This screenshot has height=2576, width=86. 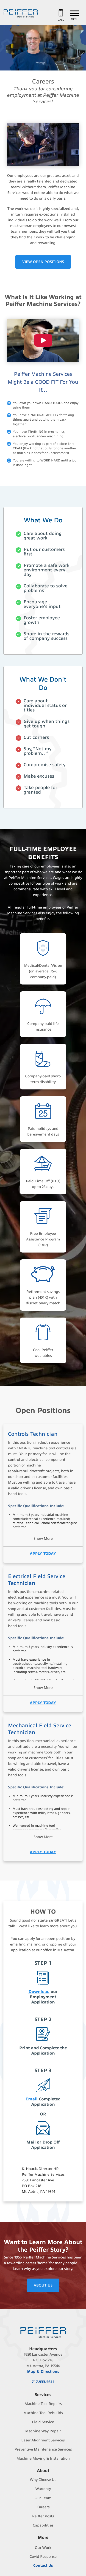 I want to click on Contact Us, so click(x=43, y=2565).